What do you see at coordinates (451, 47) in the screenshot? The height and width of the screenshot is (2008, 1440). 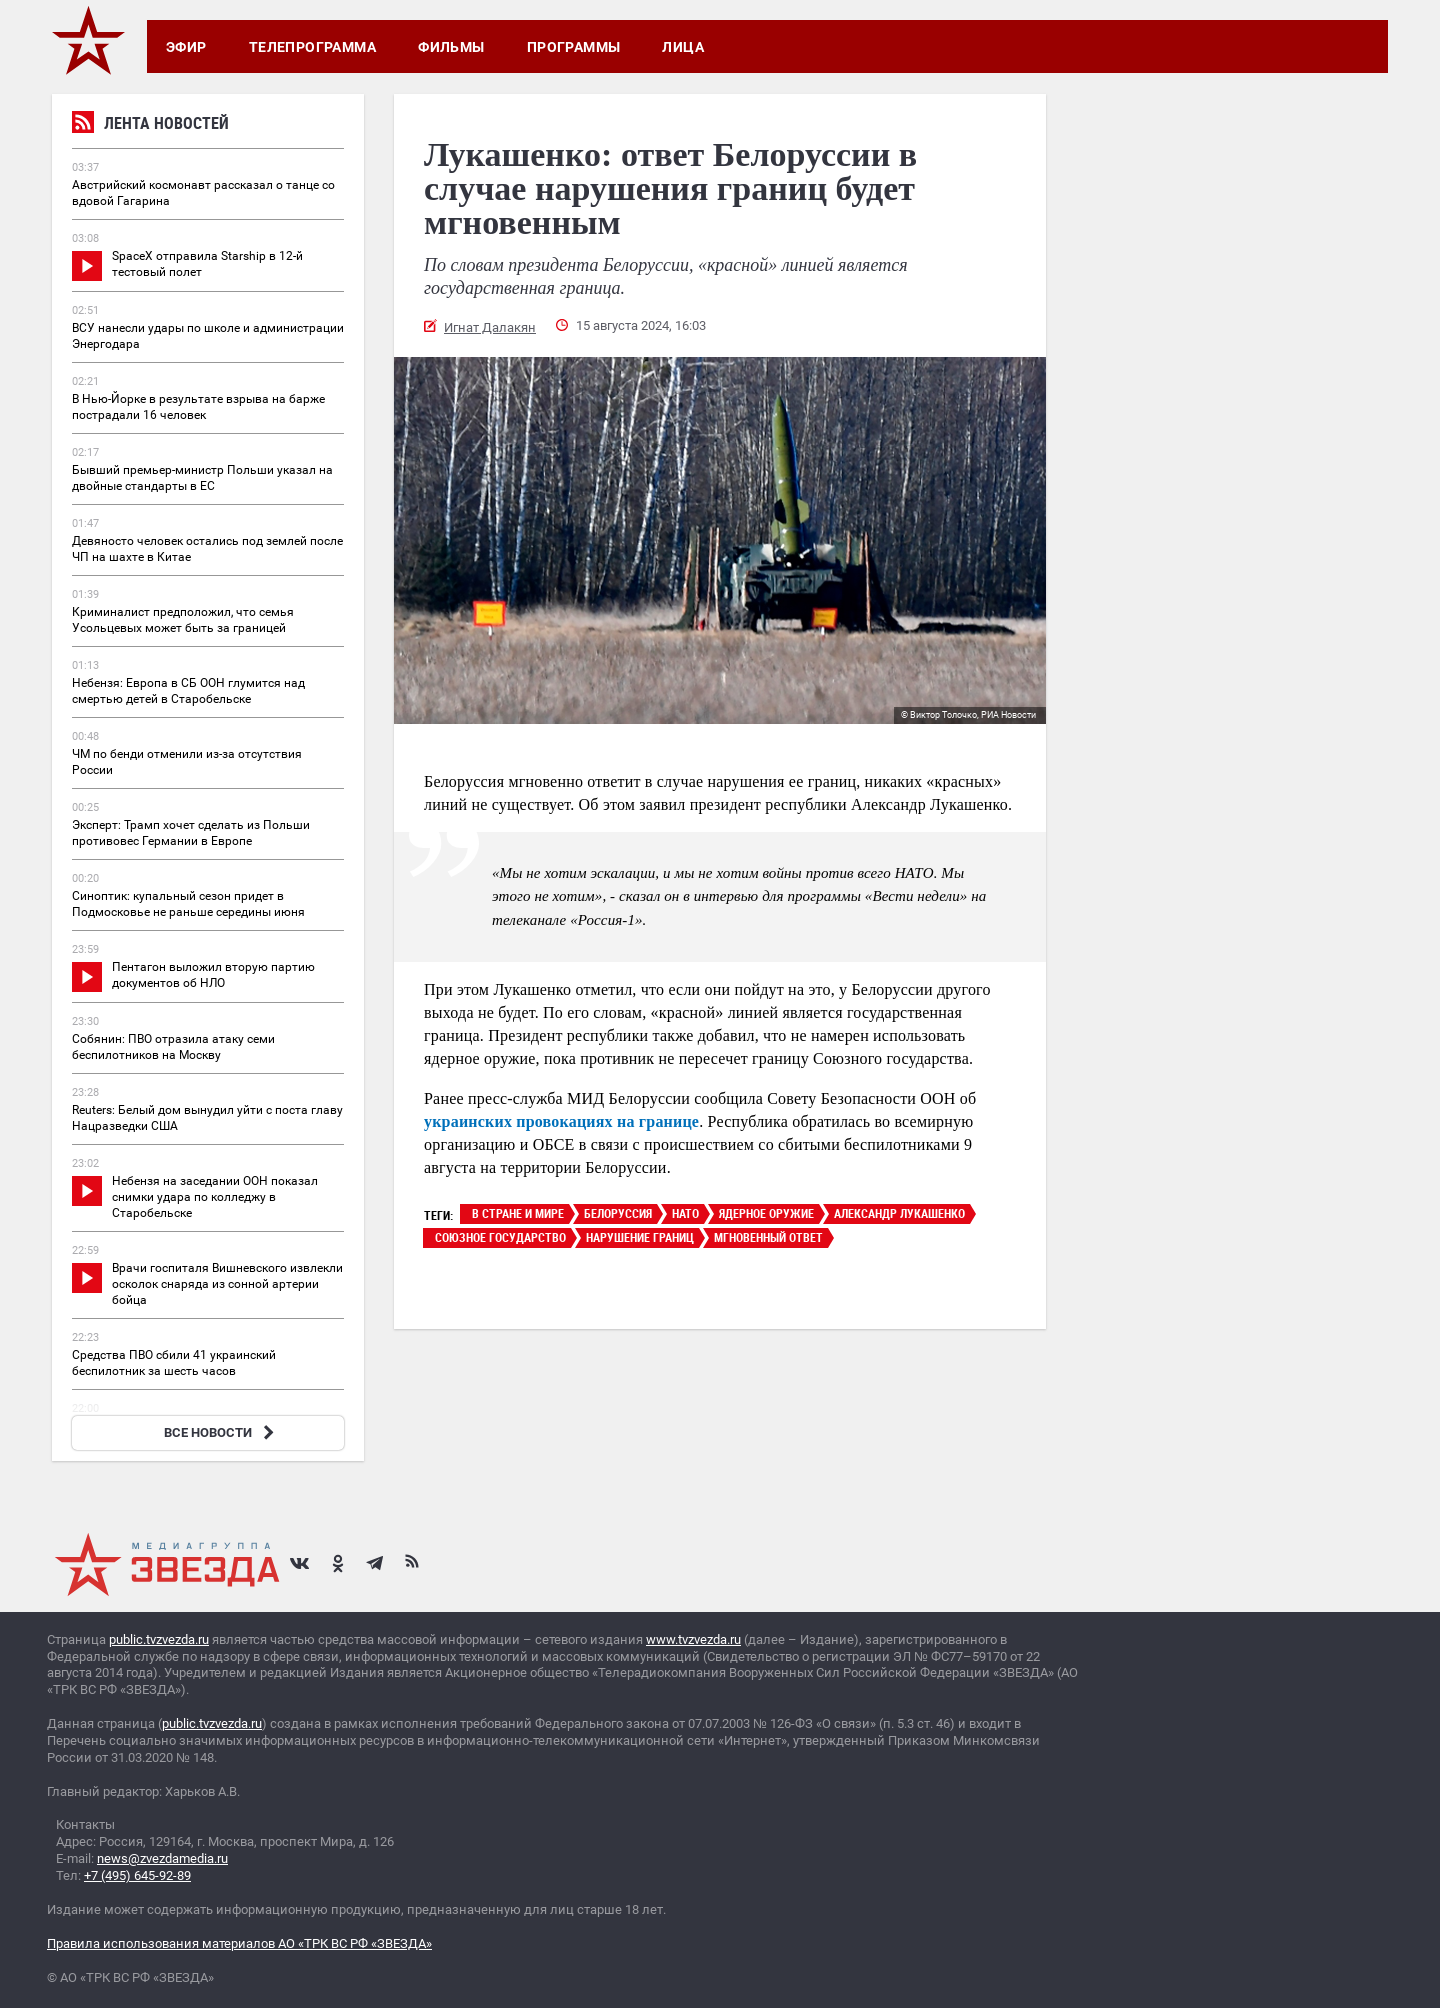 I see `Фильмы` at bounding box center [451, 47].